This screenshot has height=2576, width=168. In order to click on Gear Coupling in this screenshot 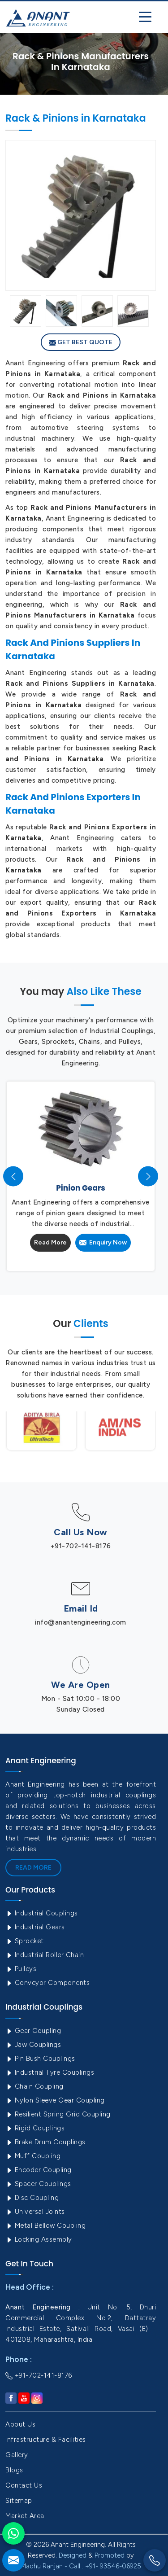, I will do `click(33, 2031)`.